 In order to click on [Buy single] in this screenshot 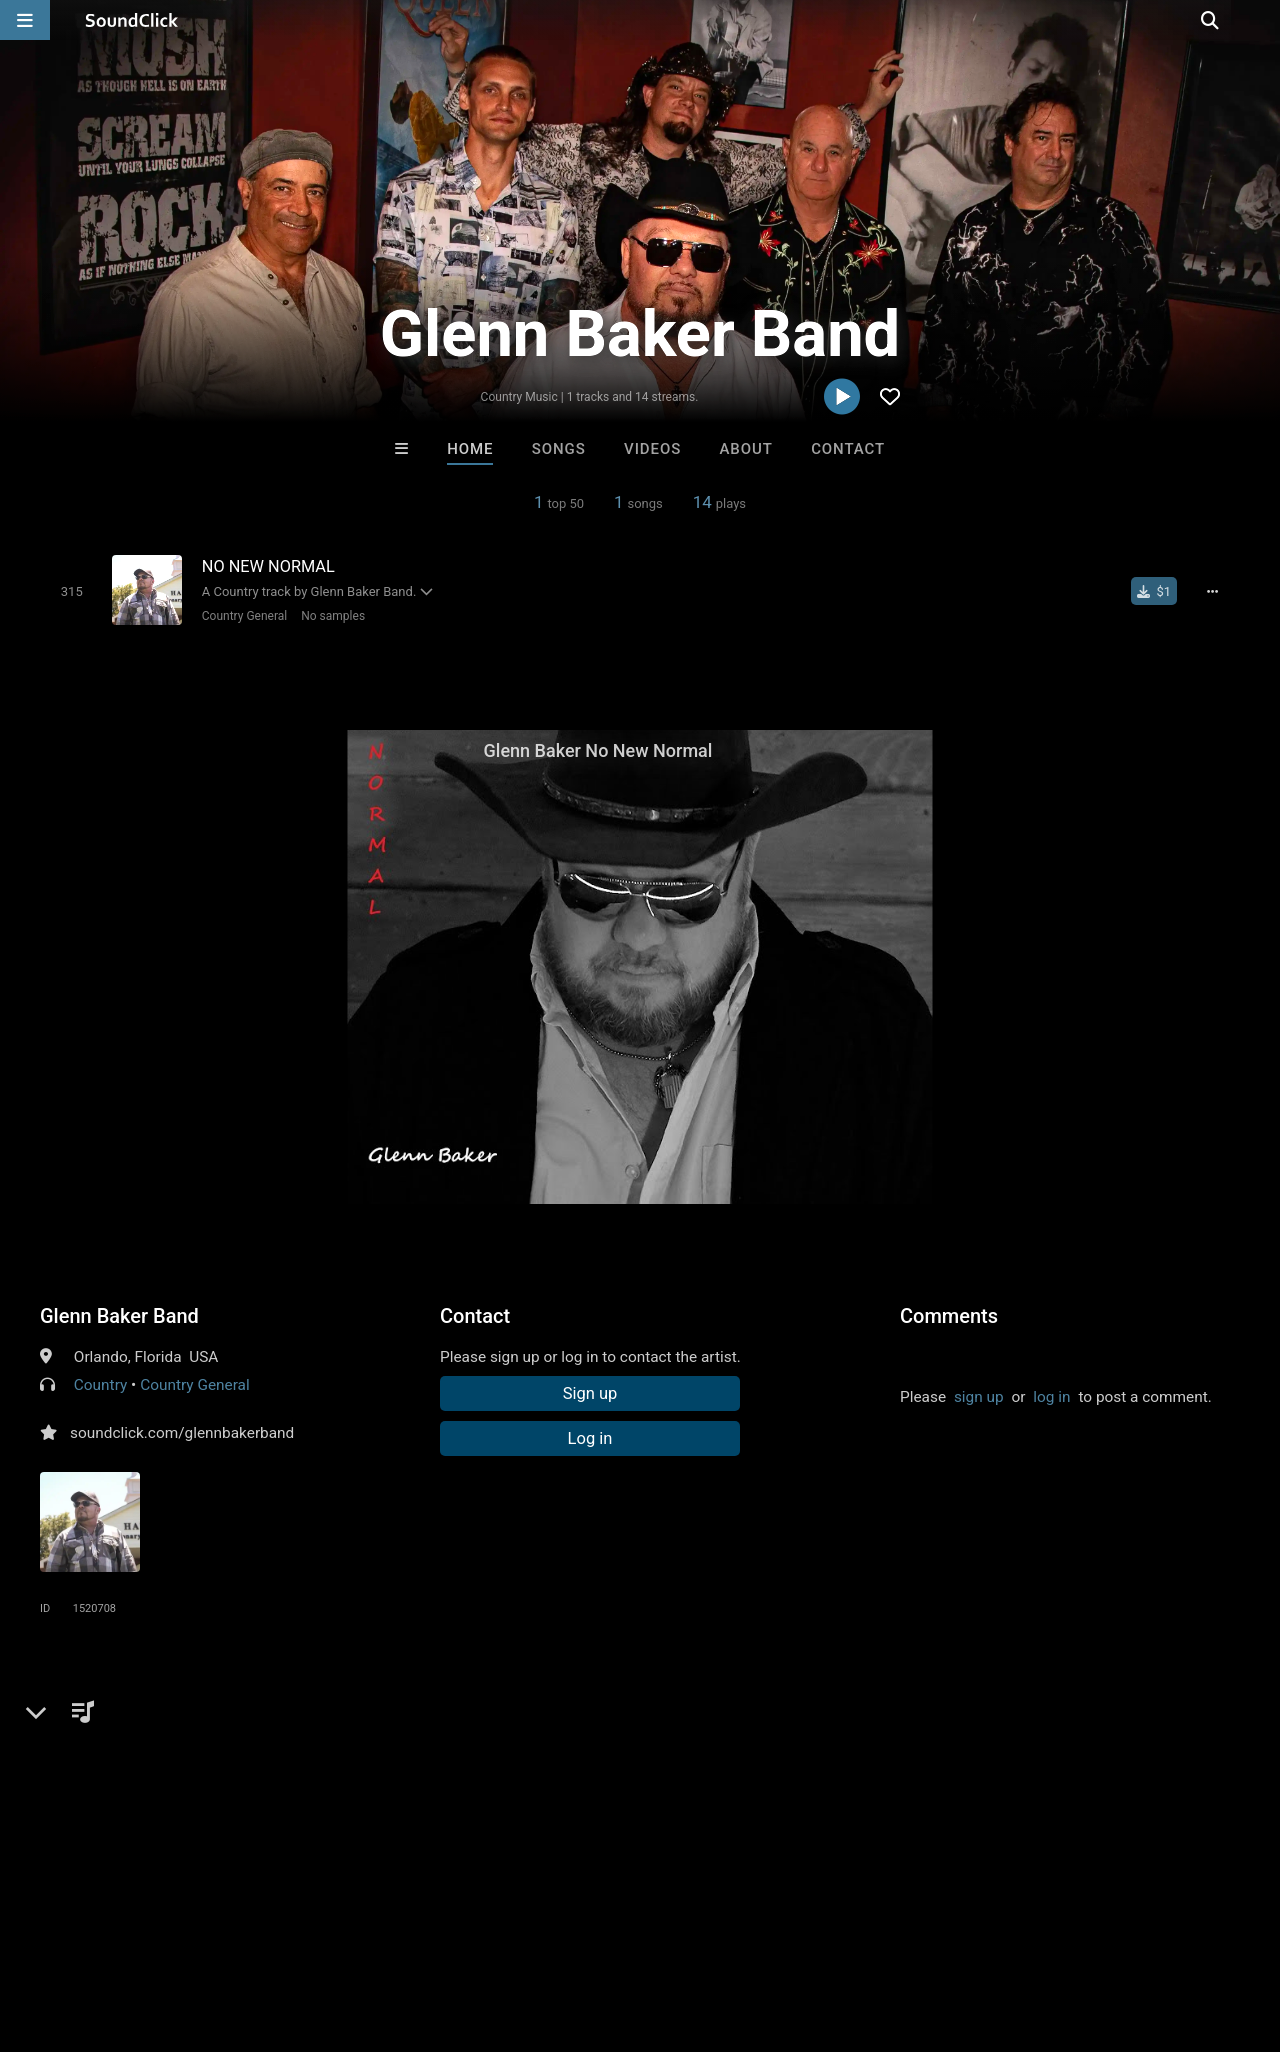, I will do `click(1156, 591)`.